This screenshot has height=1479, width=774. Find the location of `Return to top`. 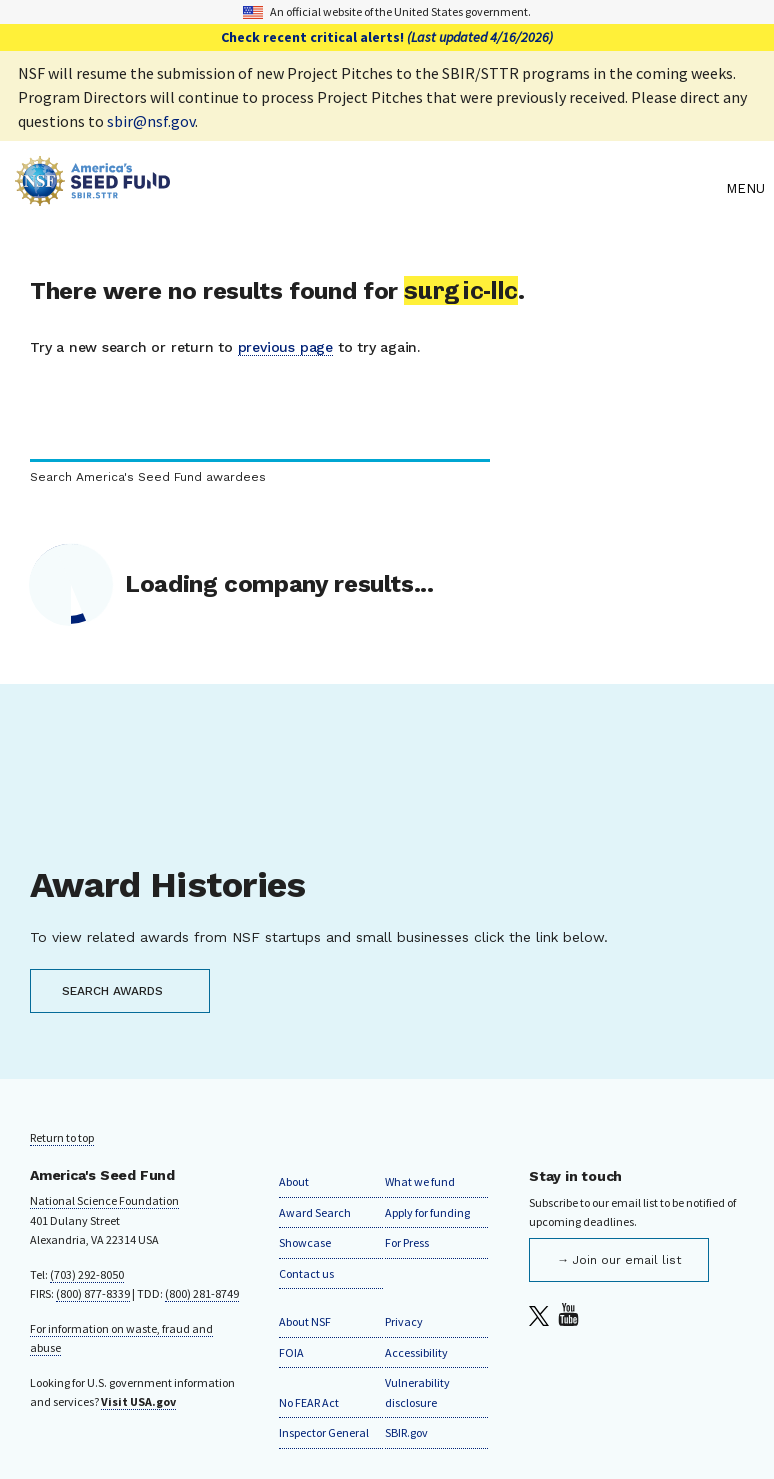

Return to top is located at coordinates (62, 1137).